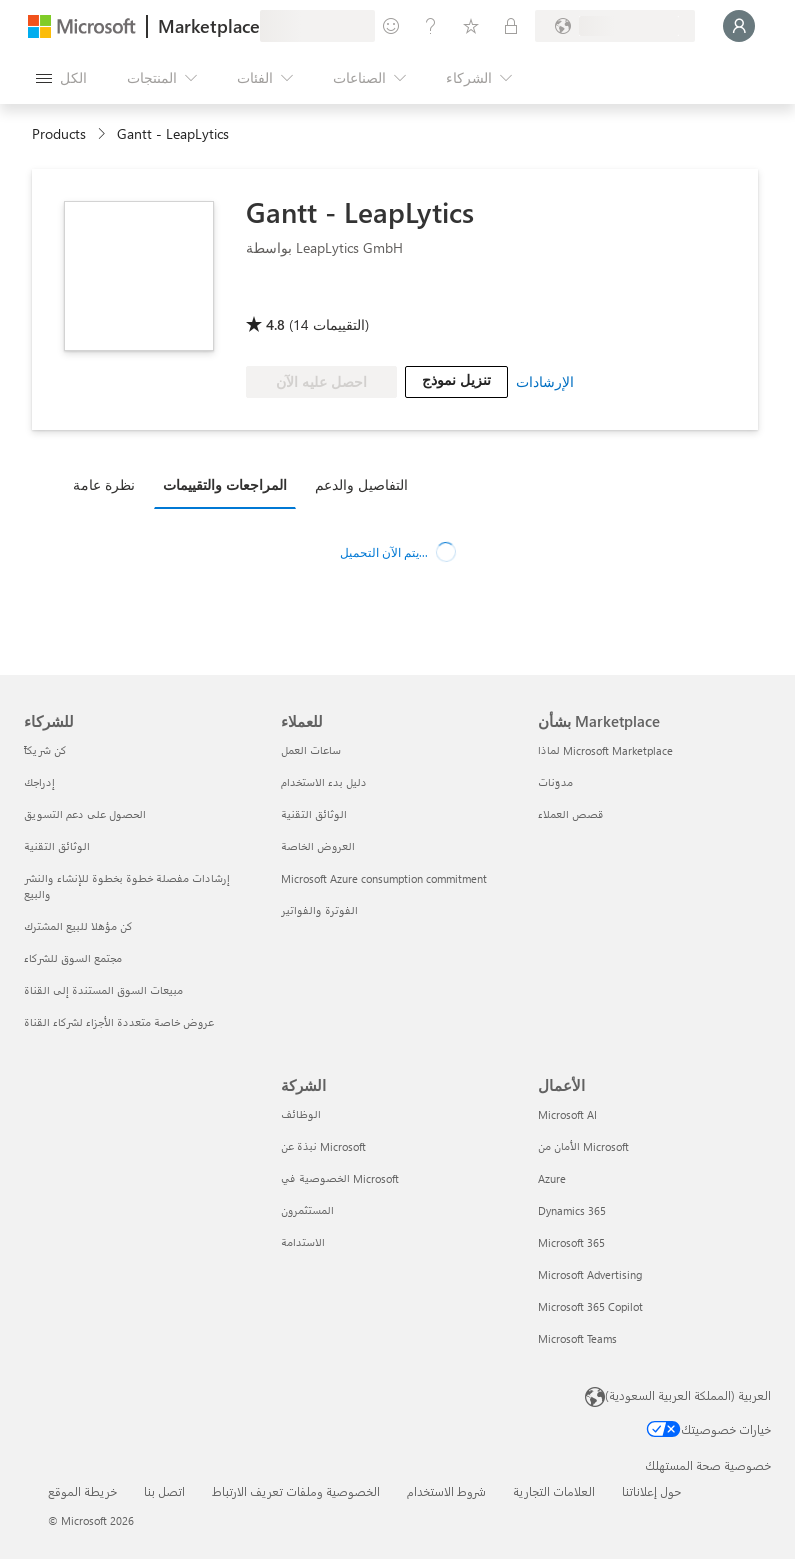 This screenshot has width=795, height=1559. What do you see at coordinates (552, 1178) in the screenshot?
I see `Azure [Azure الأعمال]` at bounding box center [552, 1178].